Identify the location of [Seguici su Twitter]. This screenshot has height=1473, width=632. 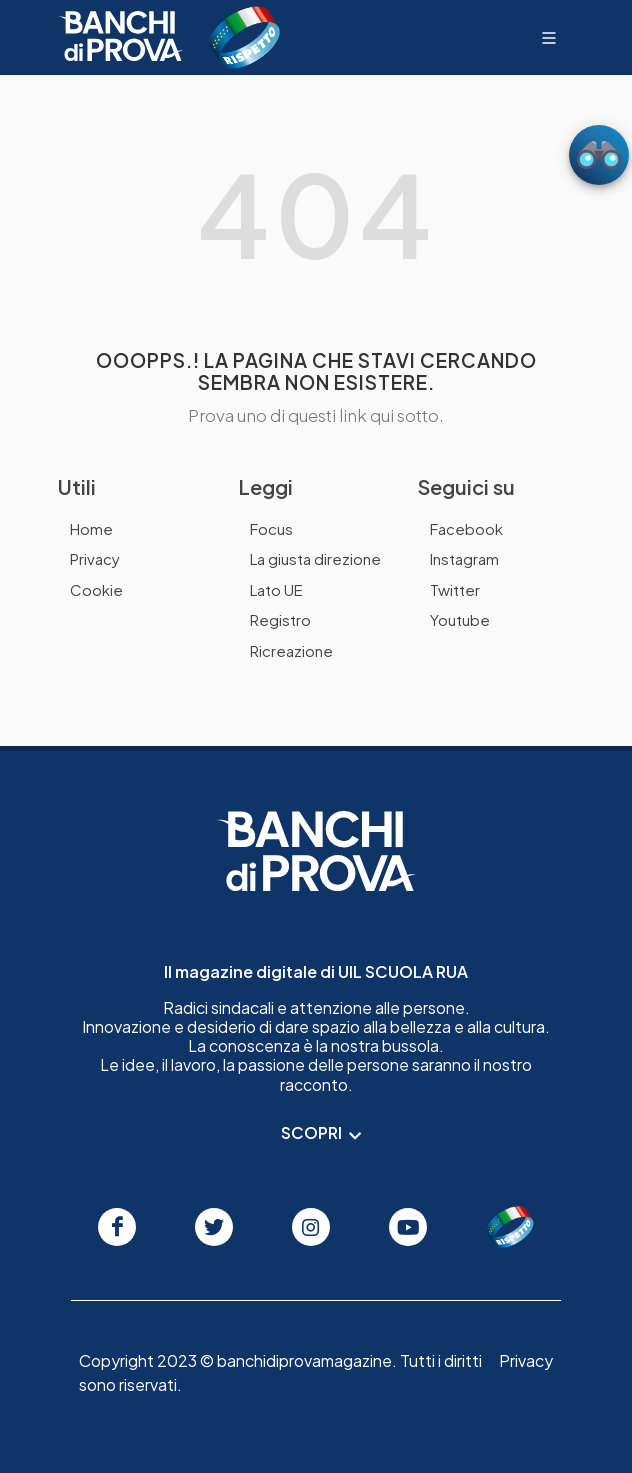
(214, 1227).